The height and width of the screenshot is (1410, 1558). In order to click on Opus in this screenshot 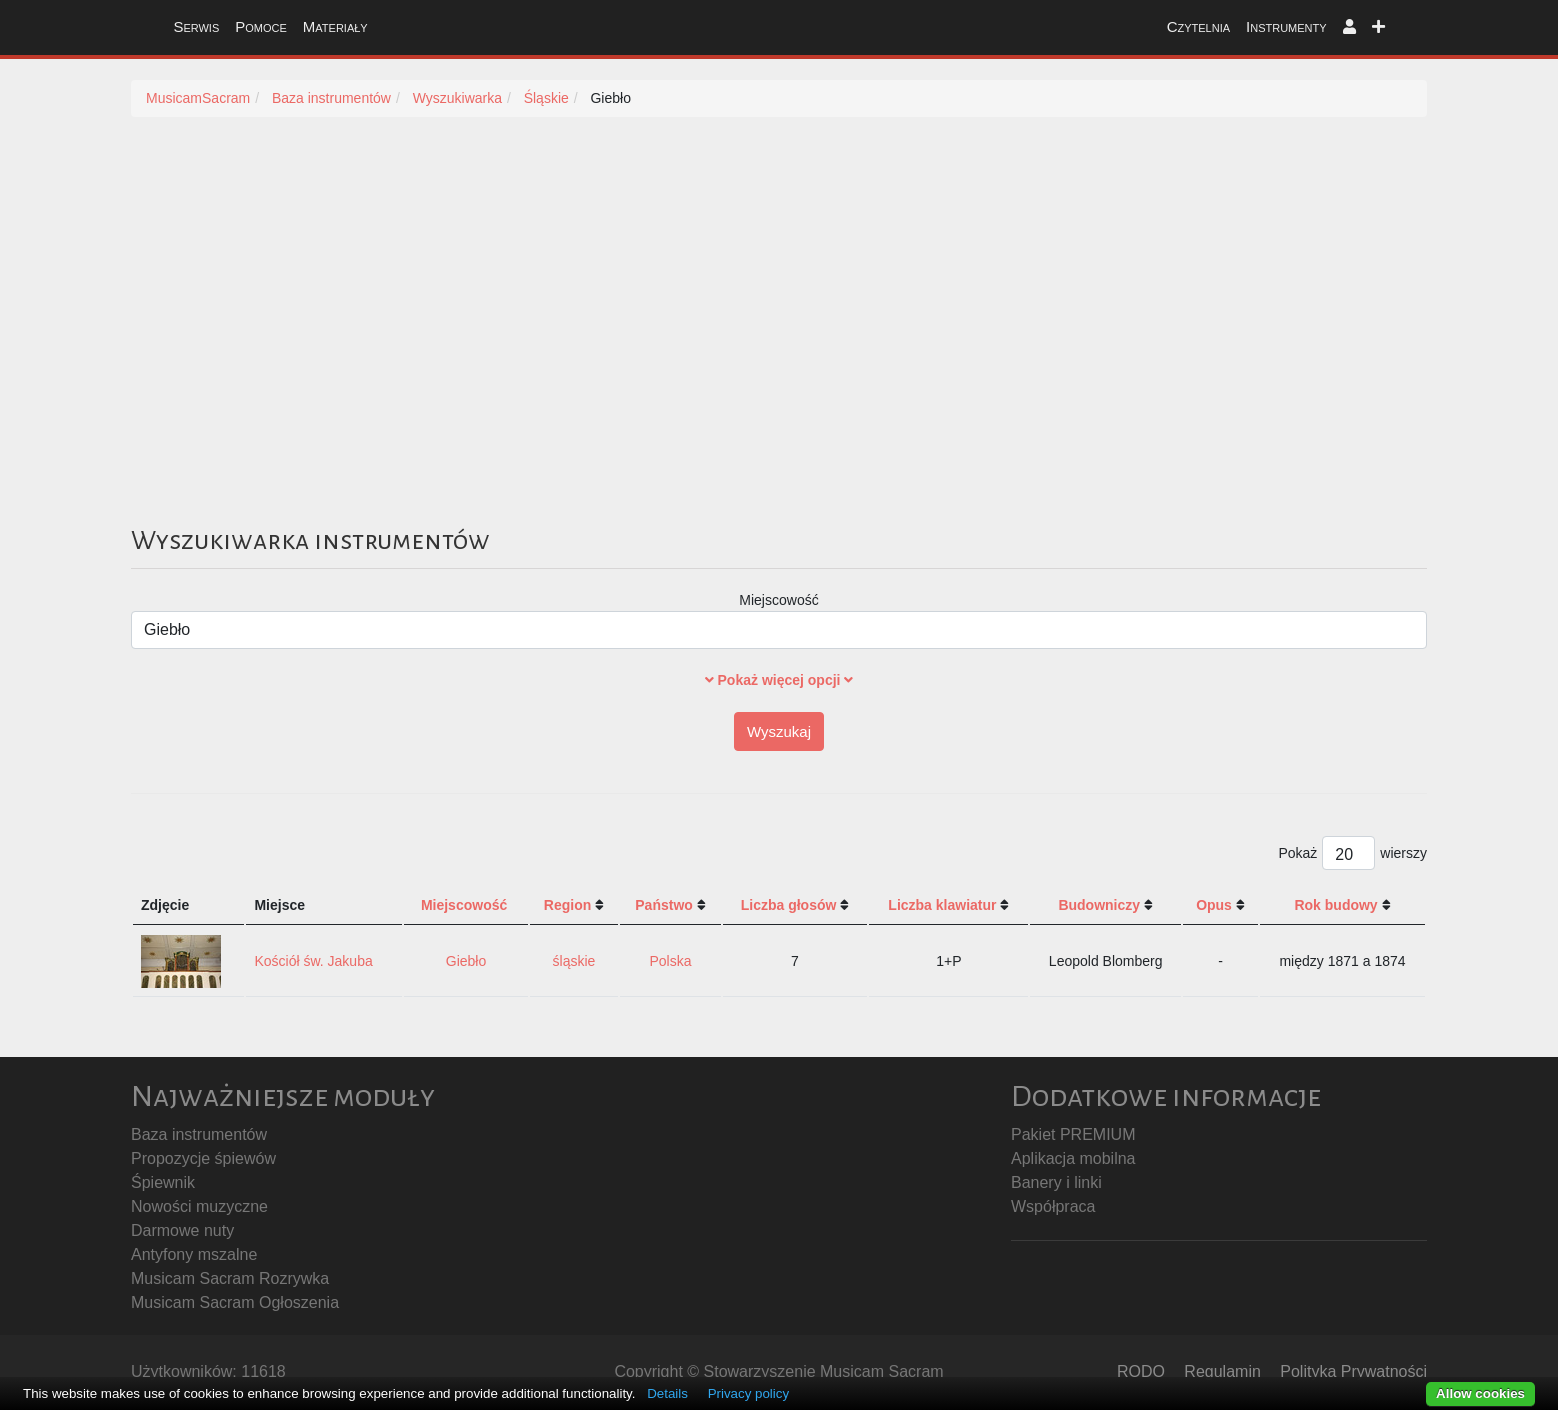, I will do `click(1214, 905)`.